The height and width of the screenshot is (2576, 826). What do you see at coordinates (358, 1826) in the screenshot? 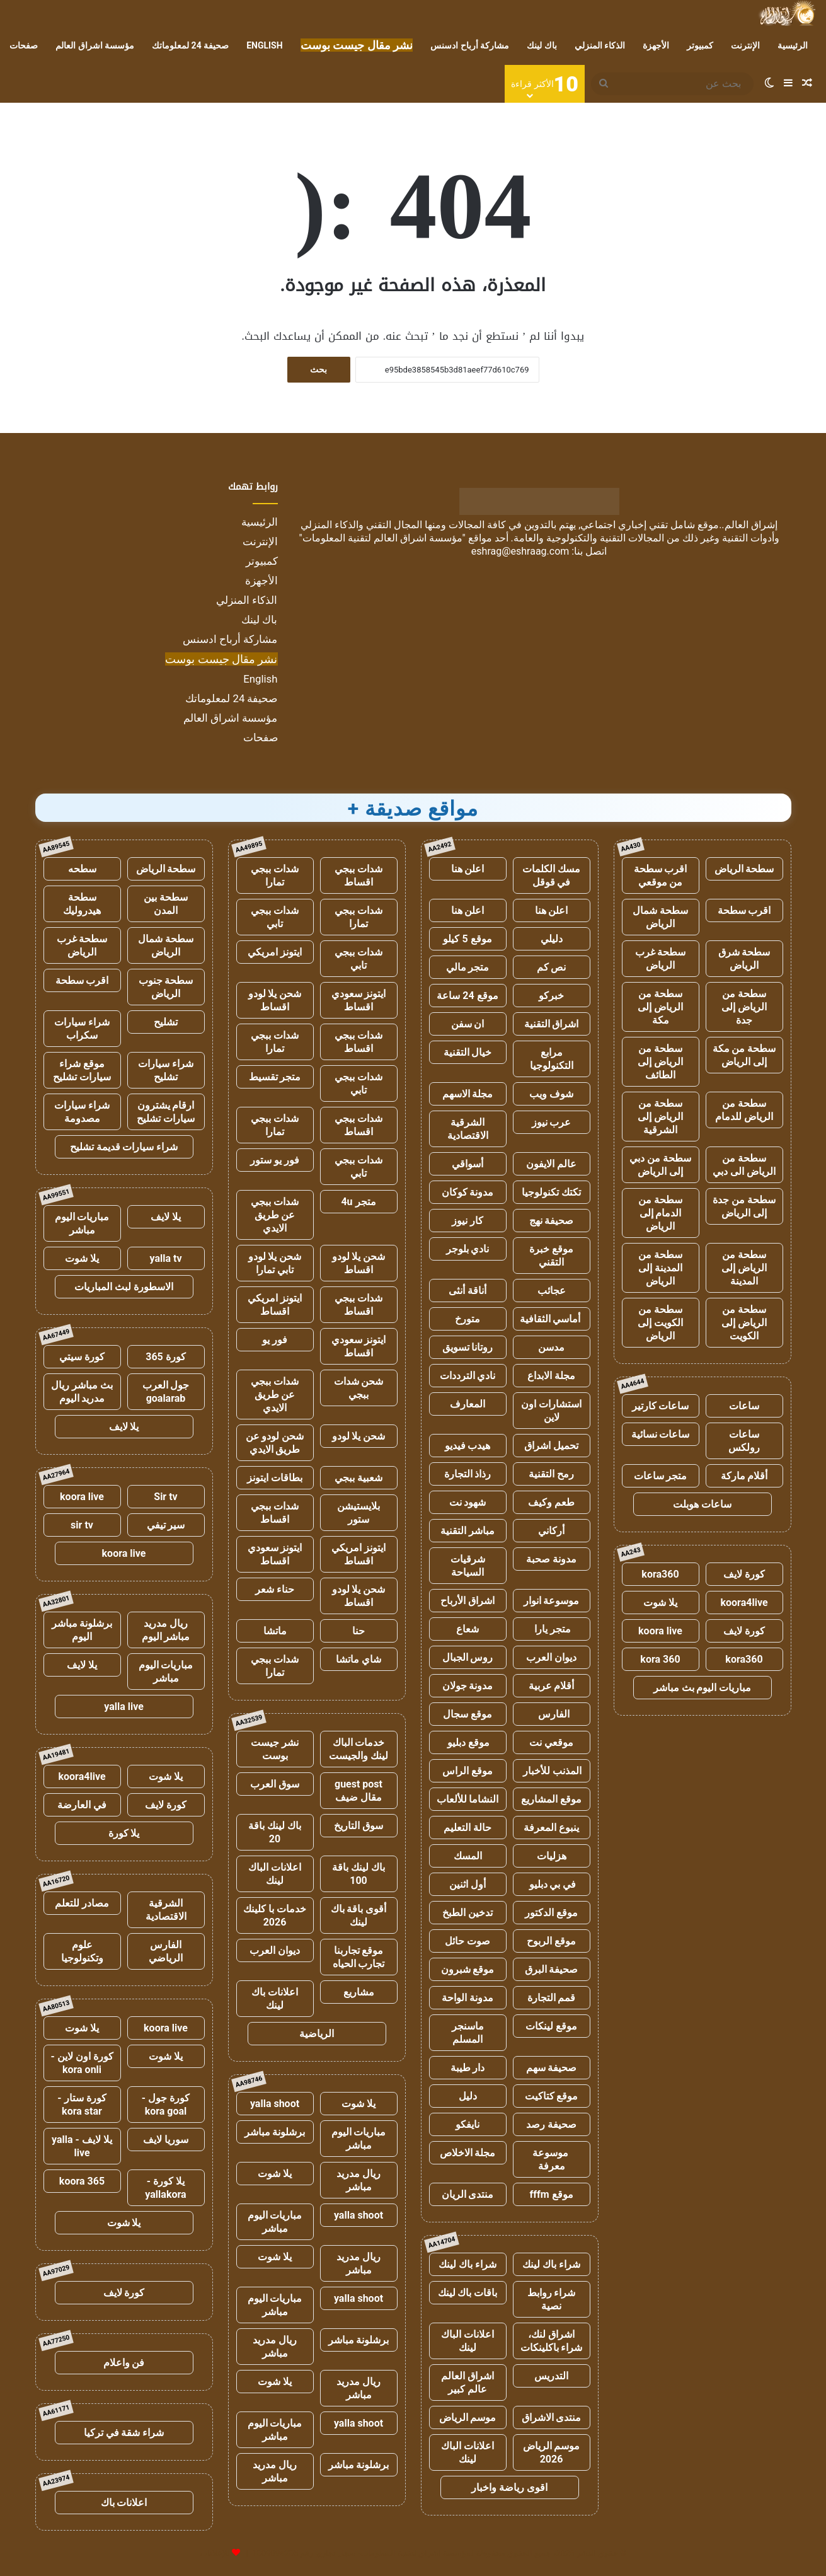
I see `سوق التاريخ` at bounding box center [358, 1826].